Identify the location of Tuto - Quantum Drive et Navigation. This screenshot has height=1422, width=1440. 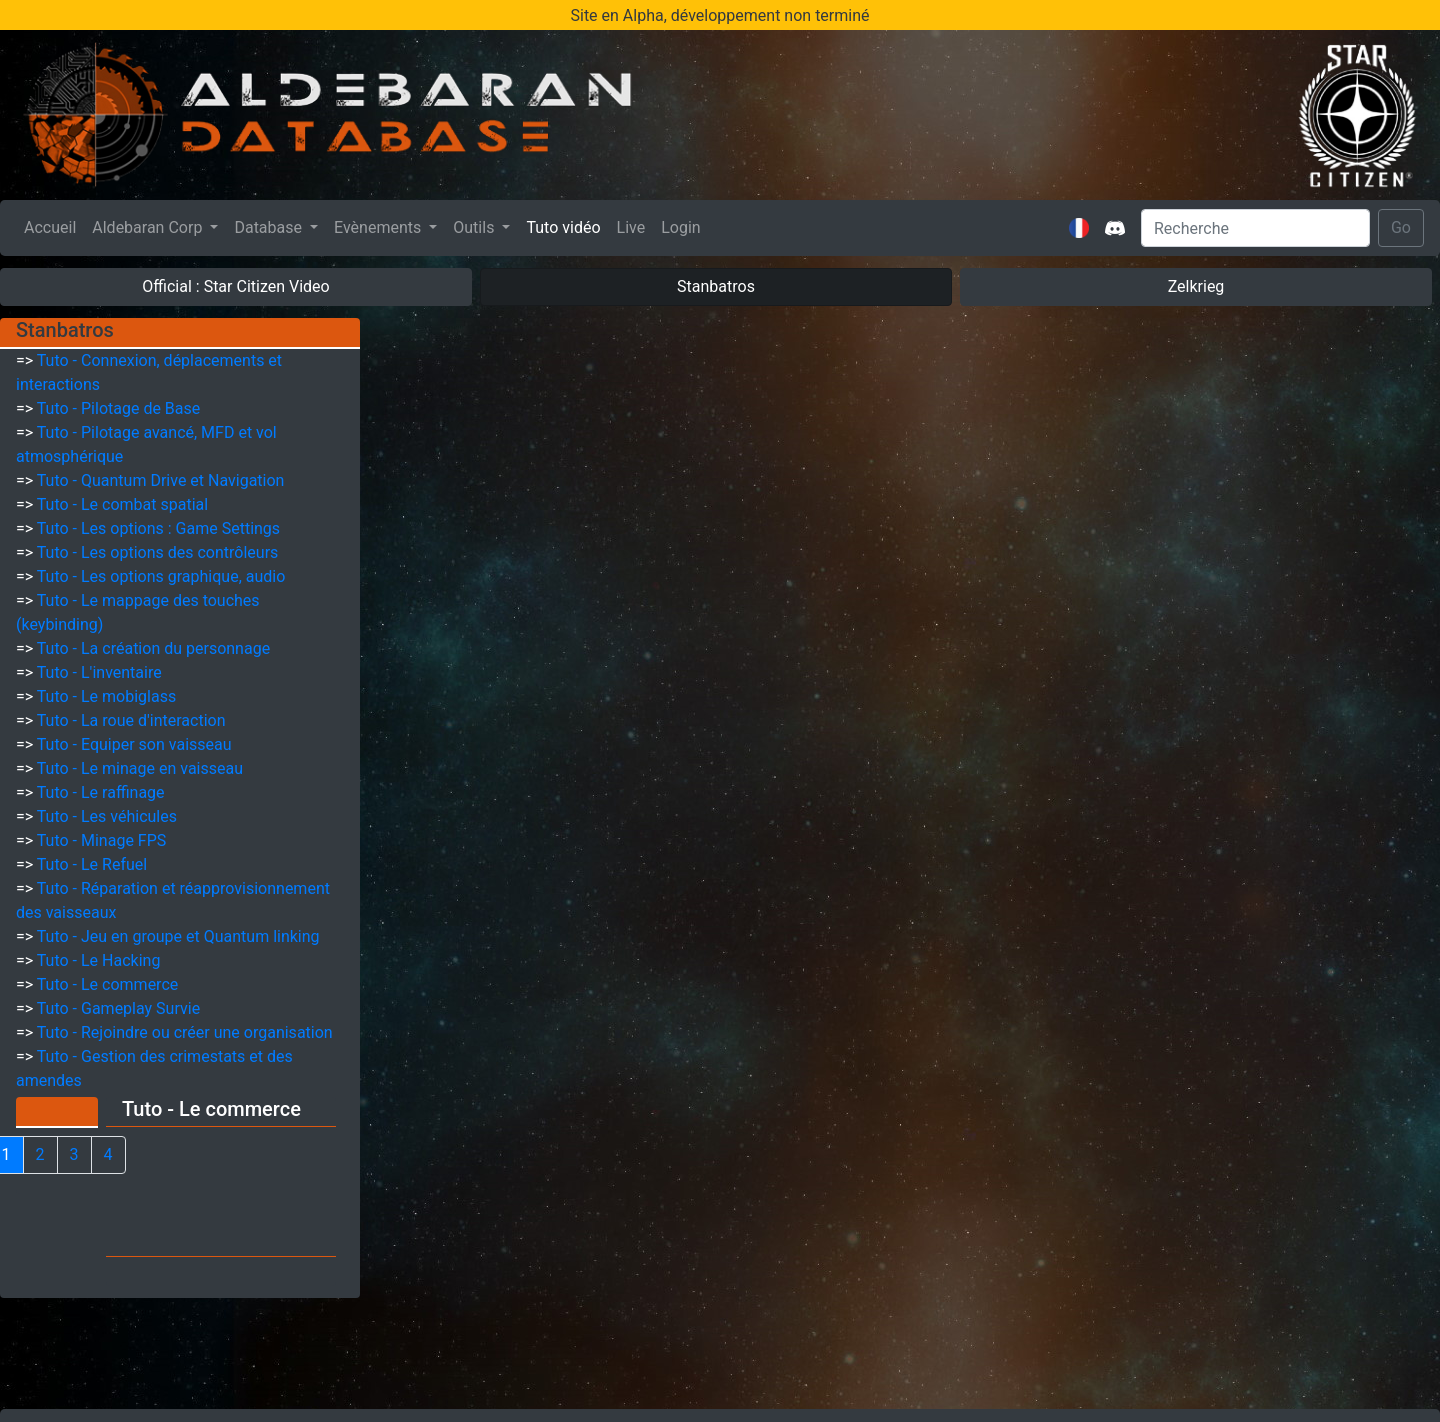
(161, 480).